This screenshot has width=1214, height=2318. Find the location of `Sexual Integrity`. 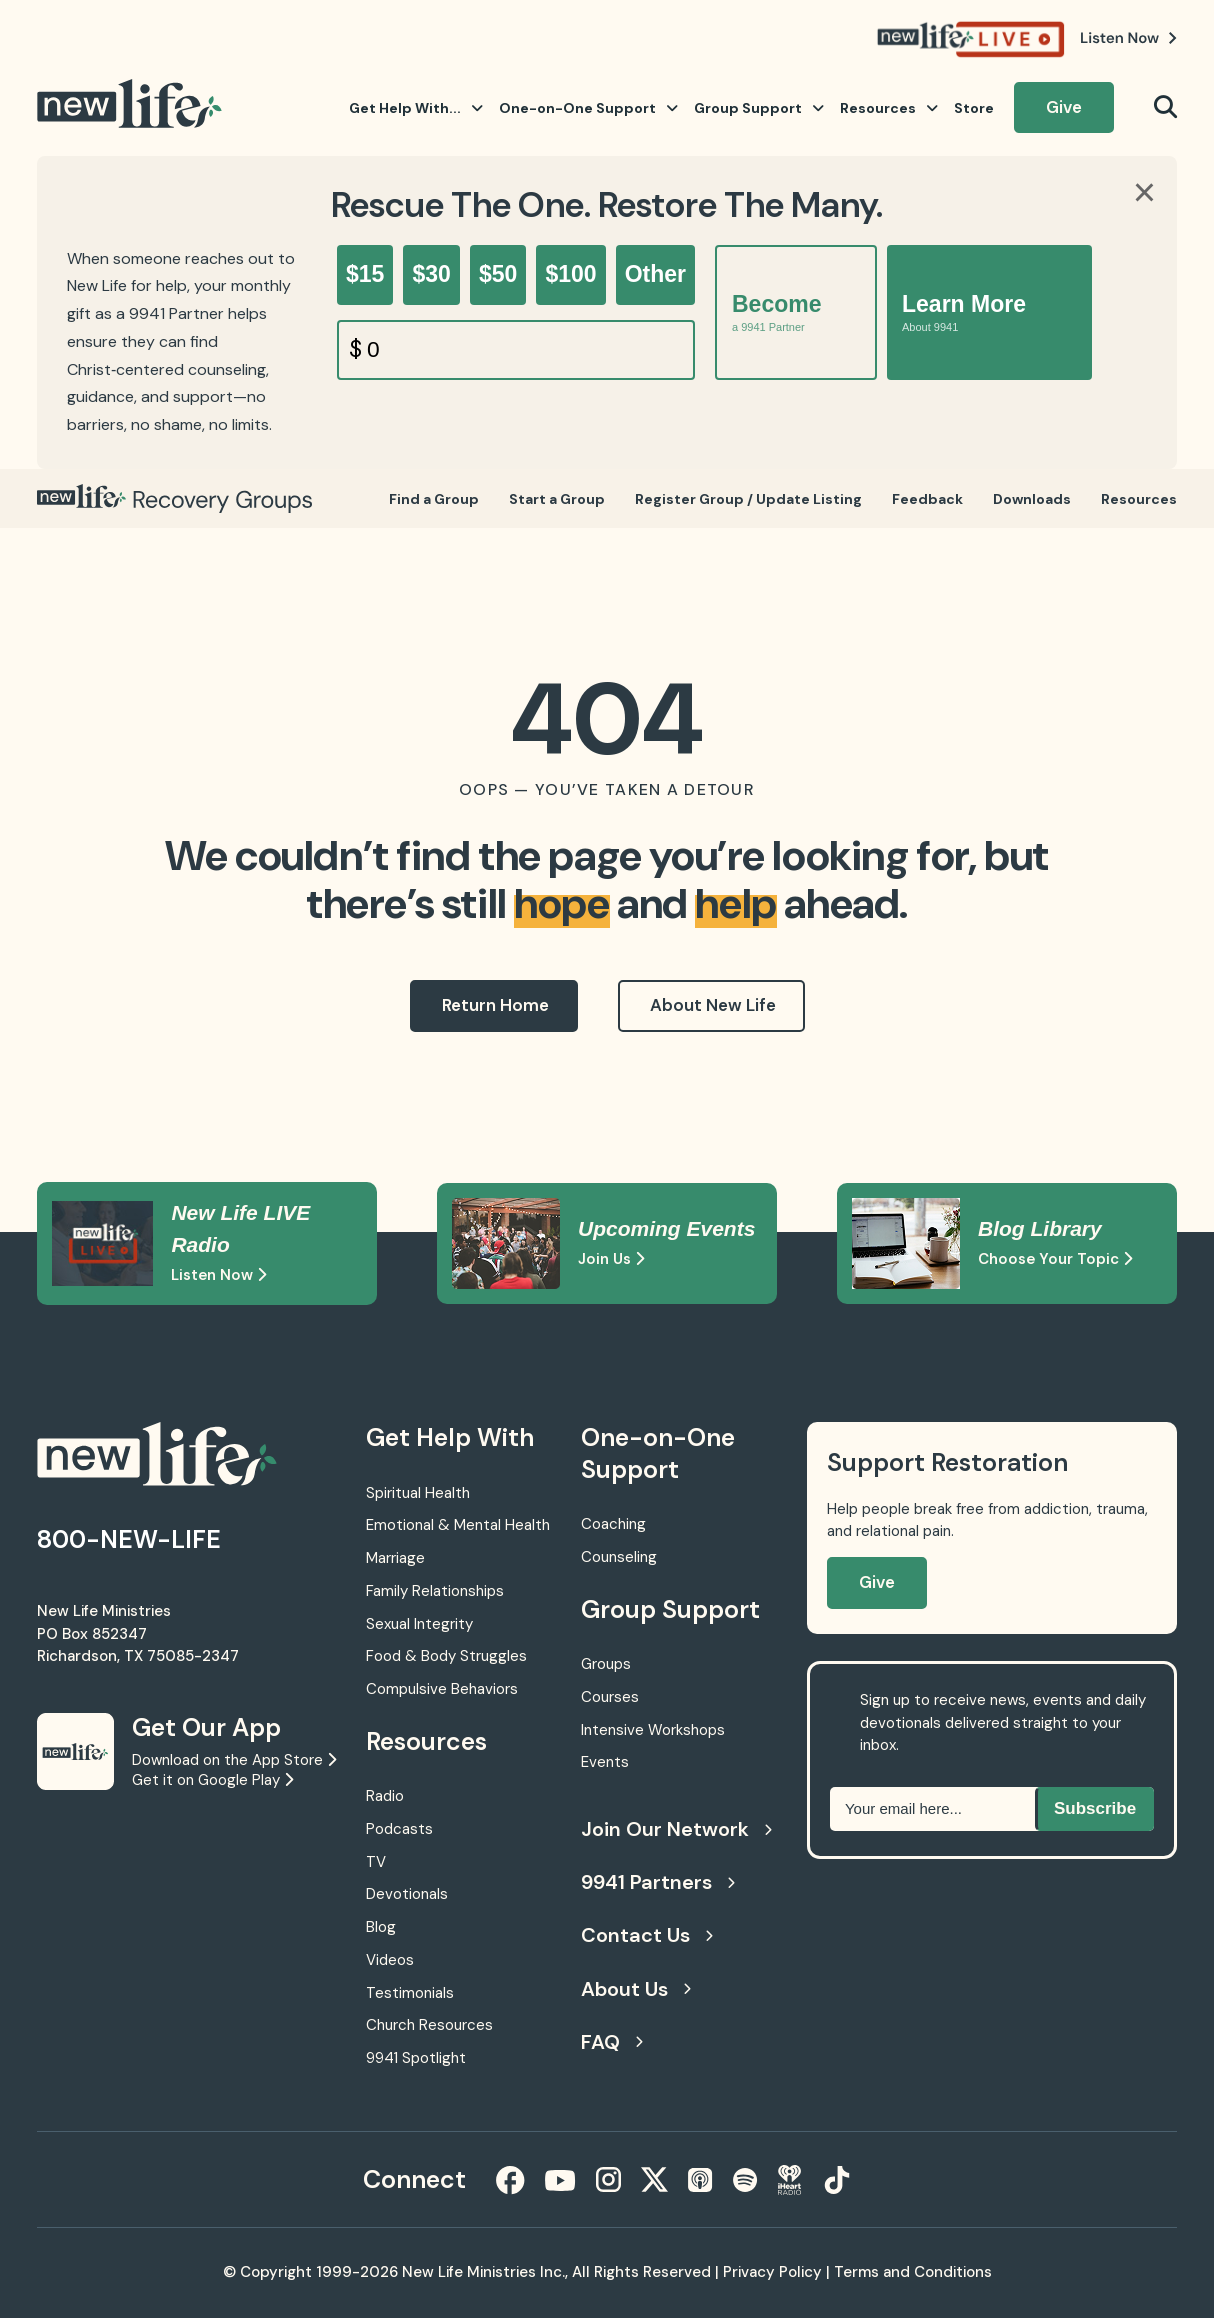

Sexual Integrity is located at coordinates (419, 1624).